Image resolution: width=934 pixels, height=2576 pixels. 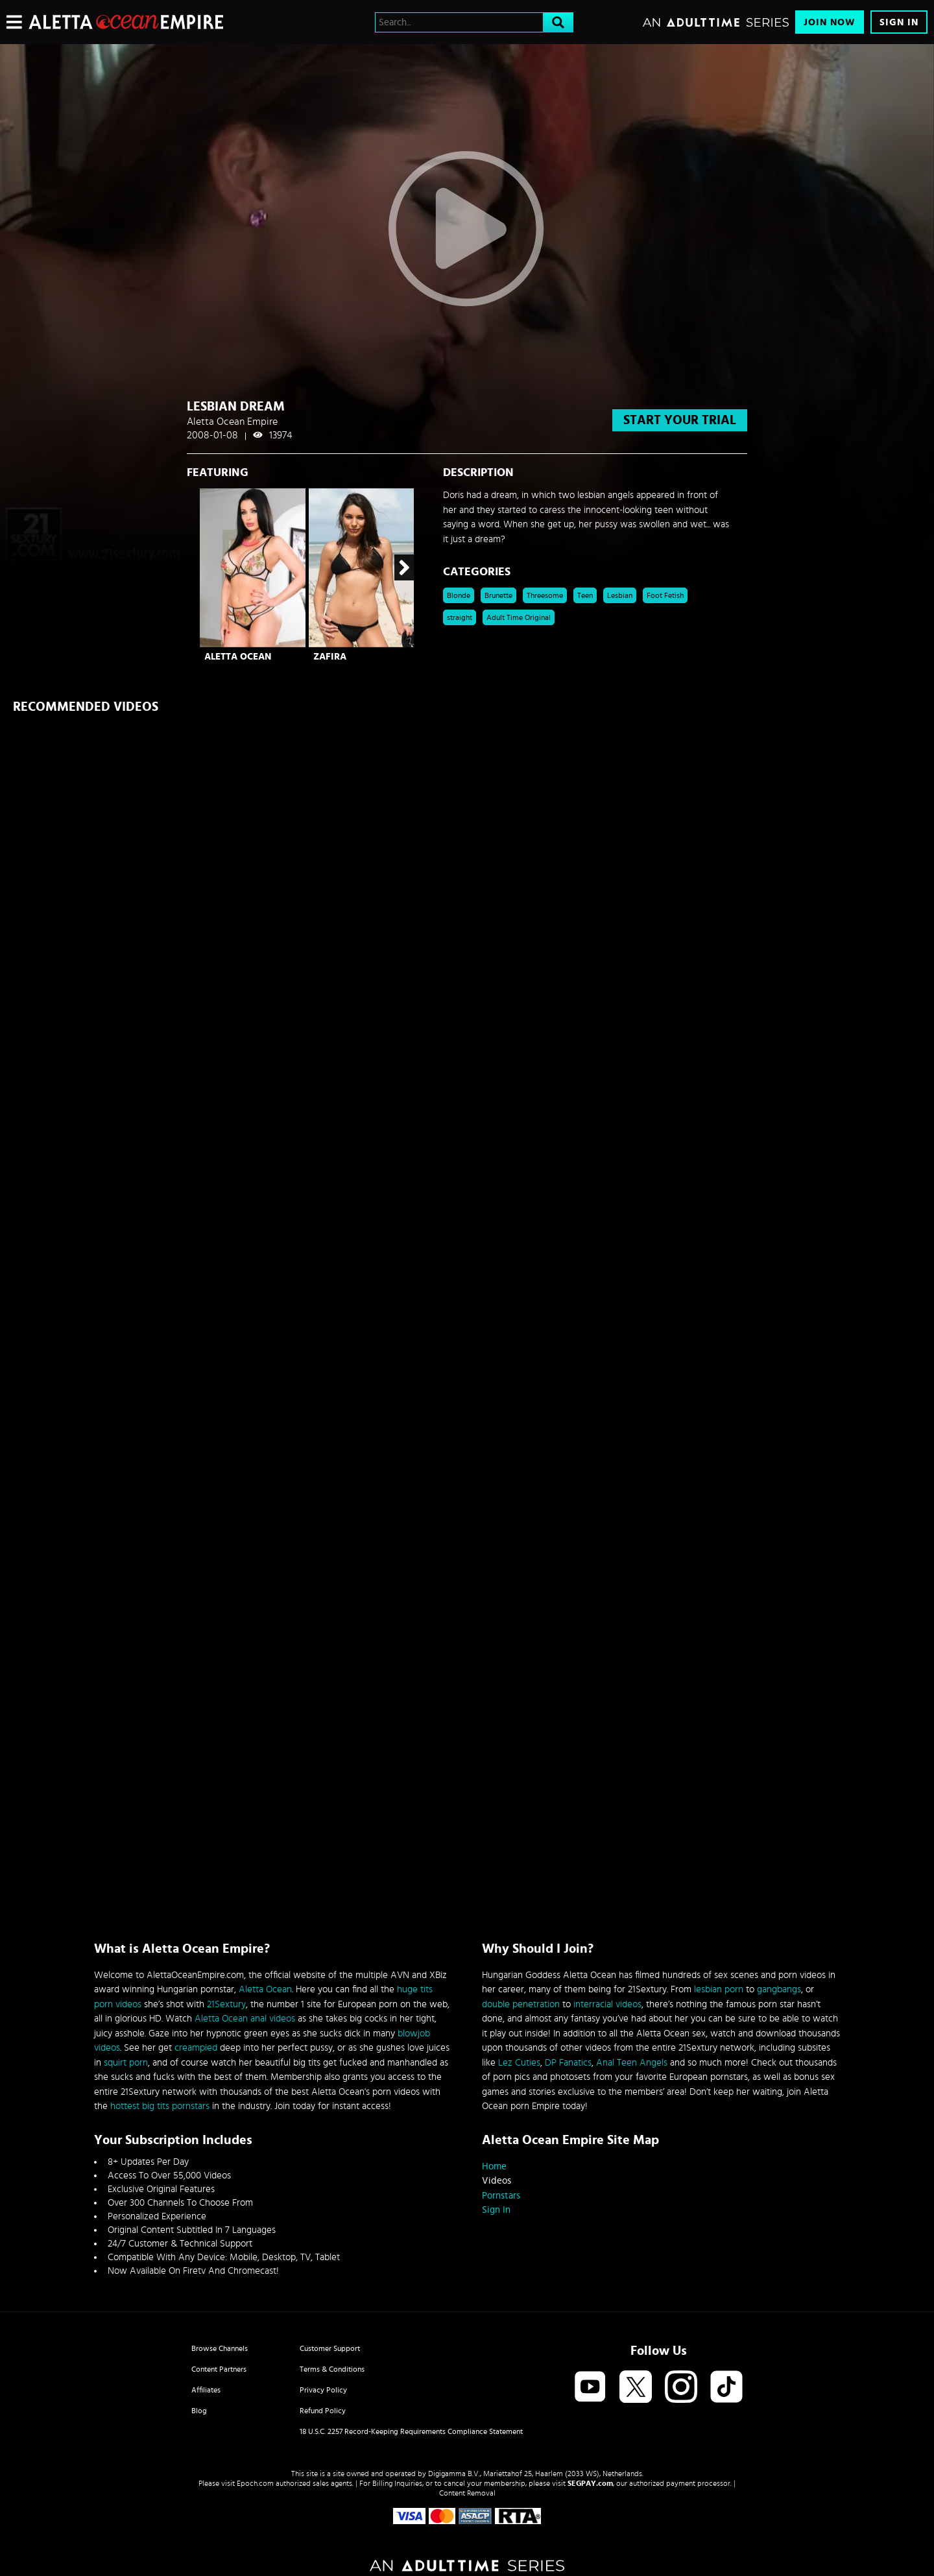 What do you see at coordinates (458, 595) in the screenshot?
I see `Blonde` at bounding box center [458, 595].